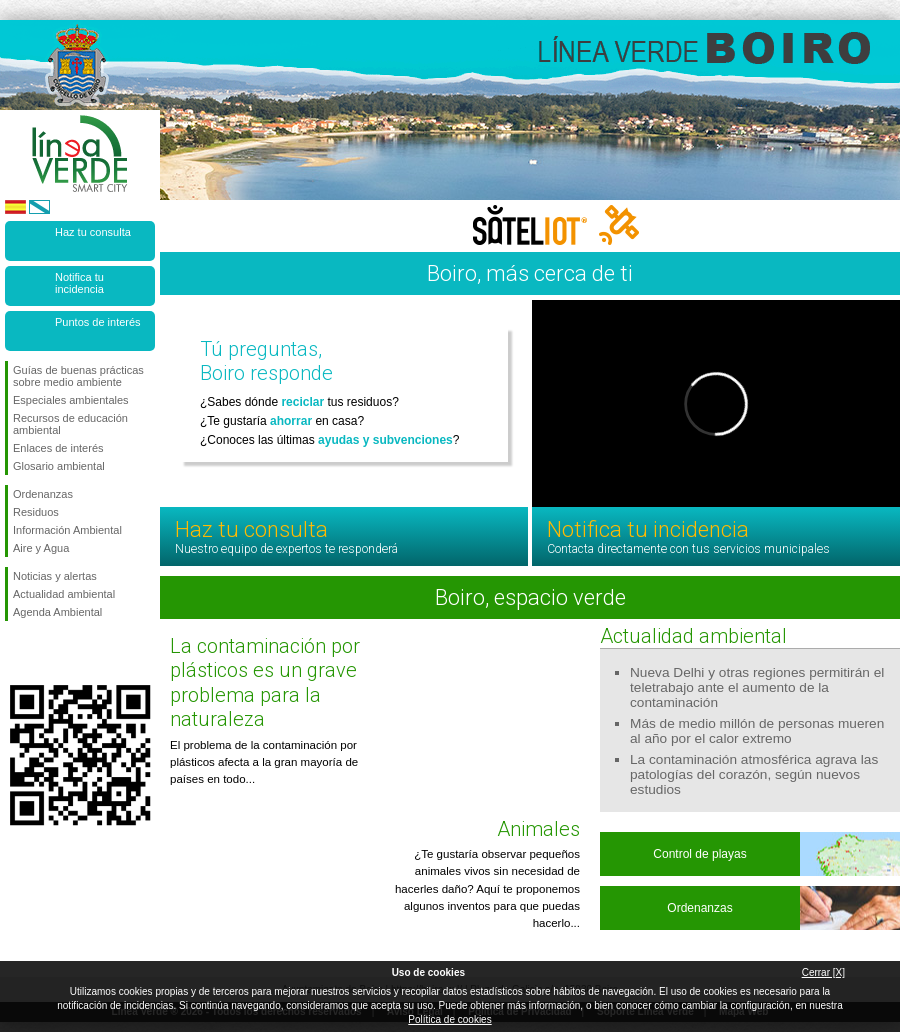 Image resolution: width=900 pixels, height=1032 pixels. What do you see at coordinates (754, 774) in the screenshot?
I see `La contaminación atmosférica agrava las patologías del corazón, según nuevos estudios` at bounding box center [754, 774].